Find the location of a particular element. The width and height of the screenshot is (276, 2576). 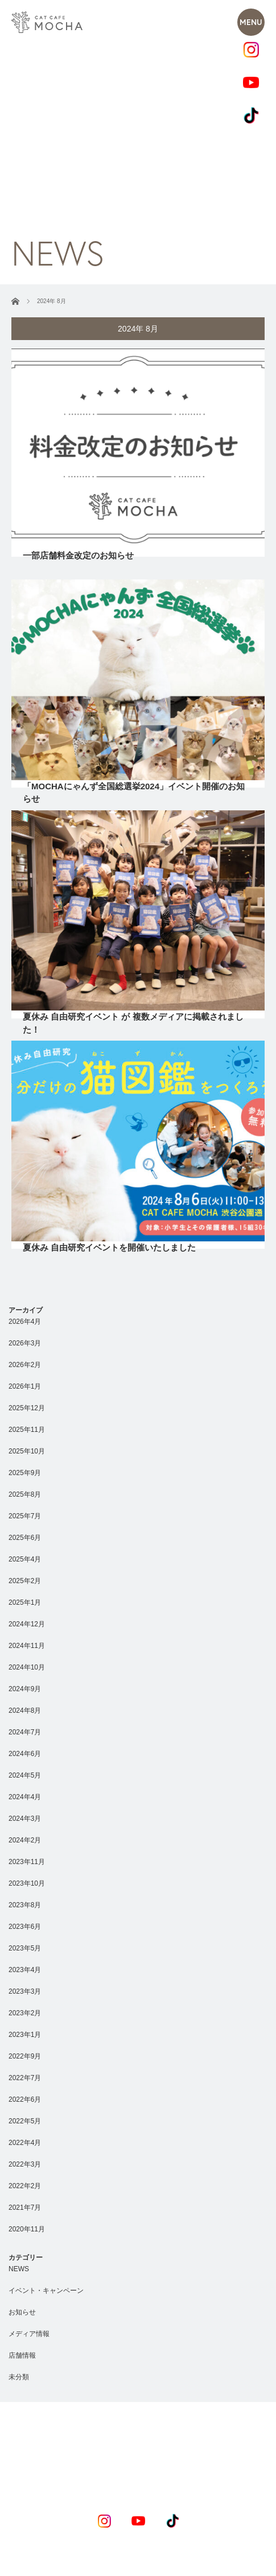

2022年9月 is located at coordinates (25, 2056).